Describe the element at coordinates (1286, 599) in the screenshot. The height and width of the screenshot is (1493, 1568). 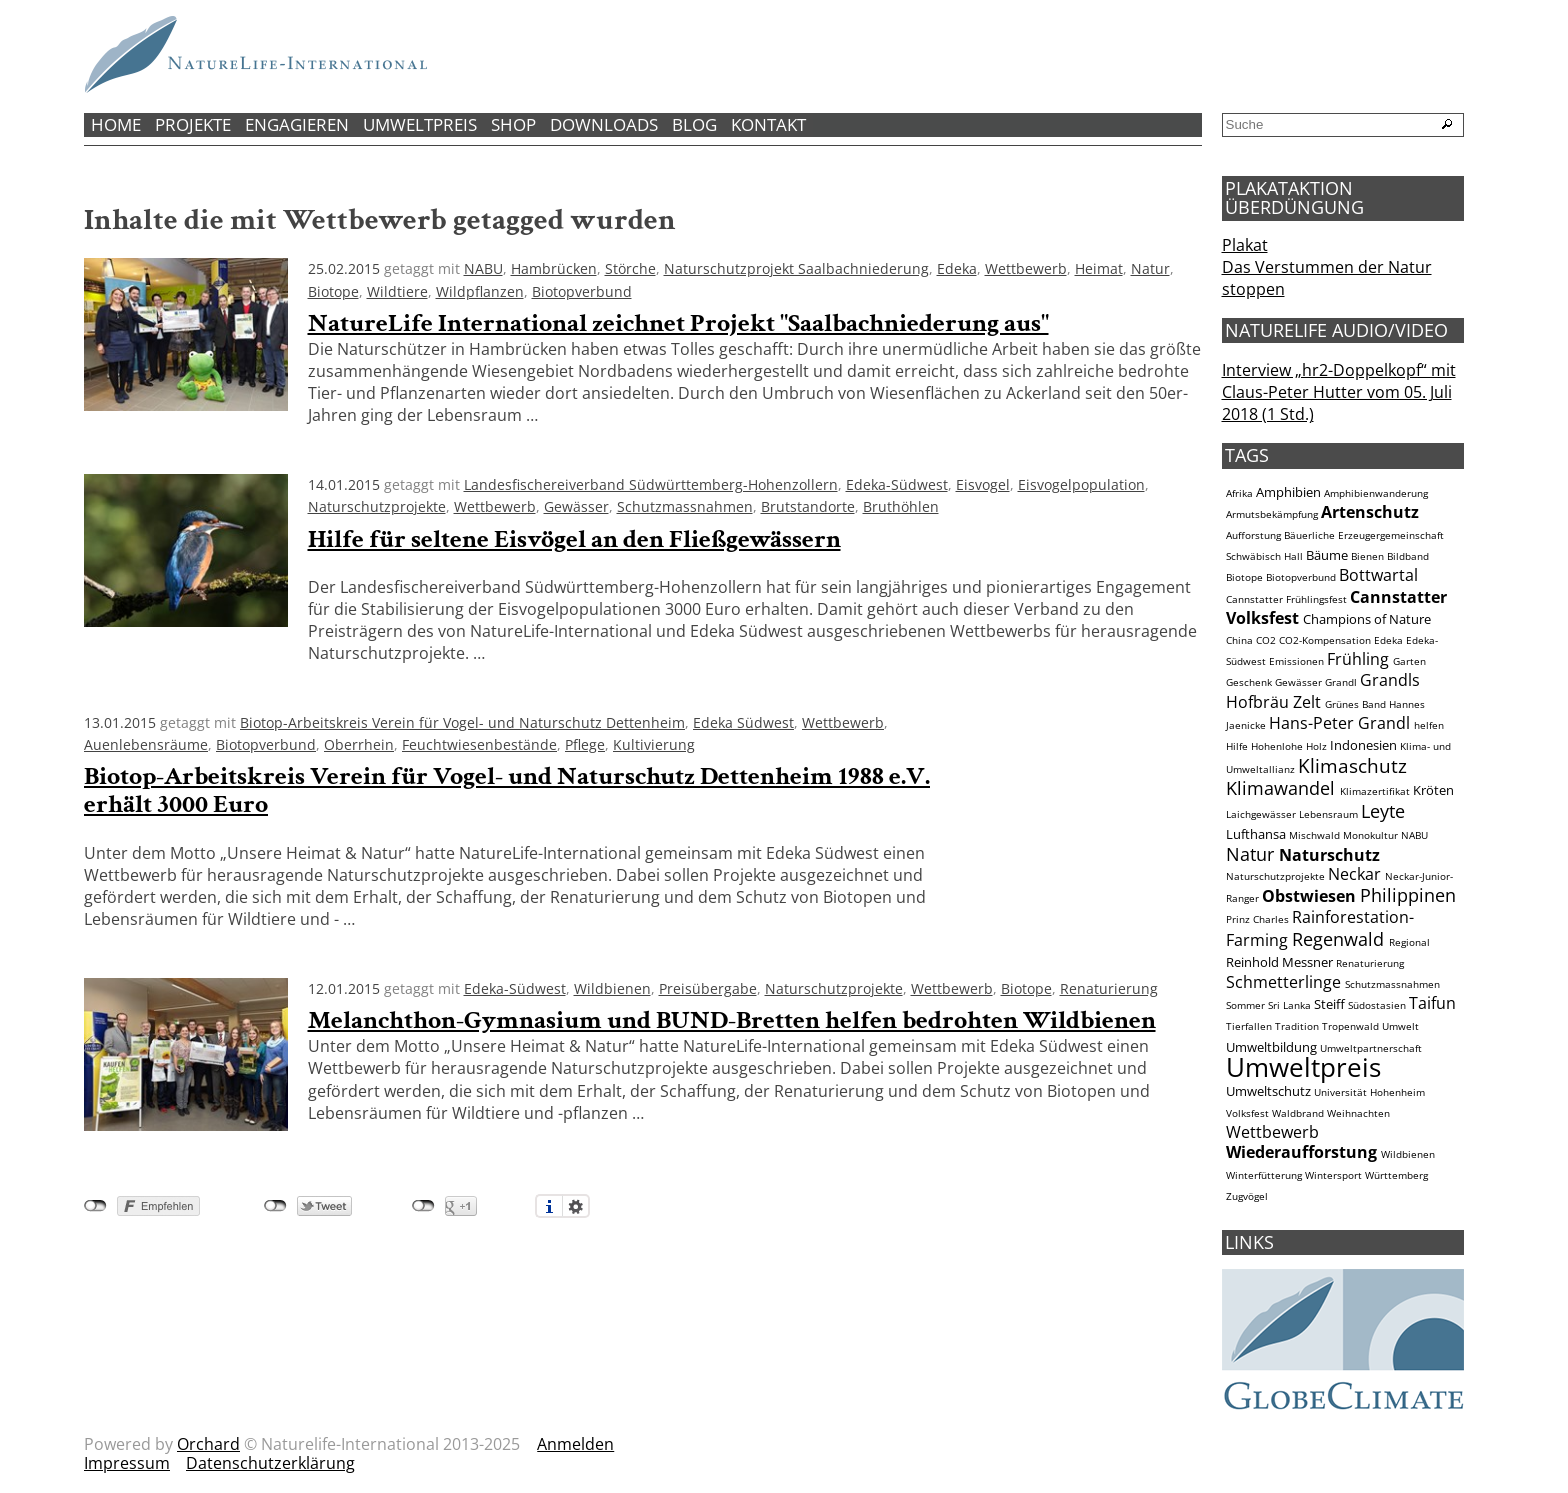
I see `Cannstatter Frühlingsfest` at that location.